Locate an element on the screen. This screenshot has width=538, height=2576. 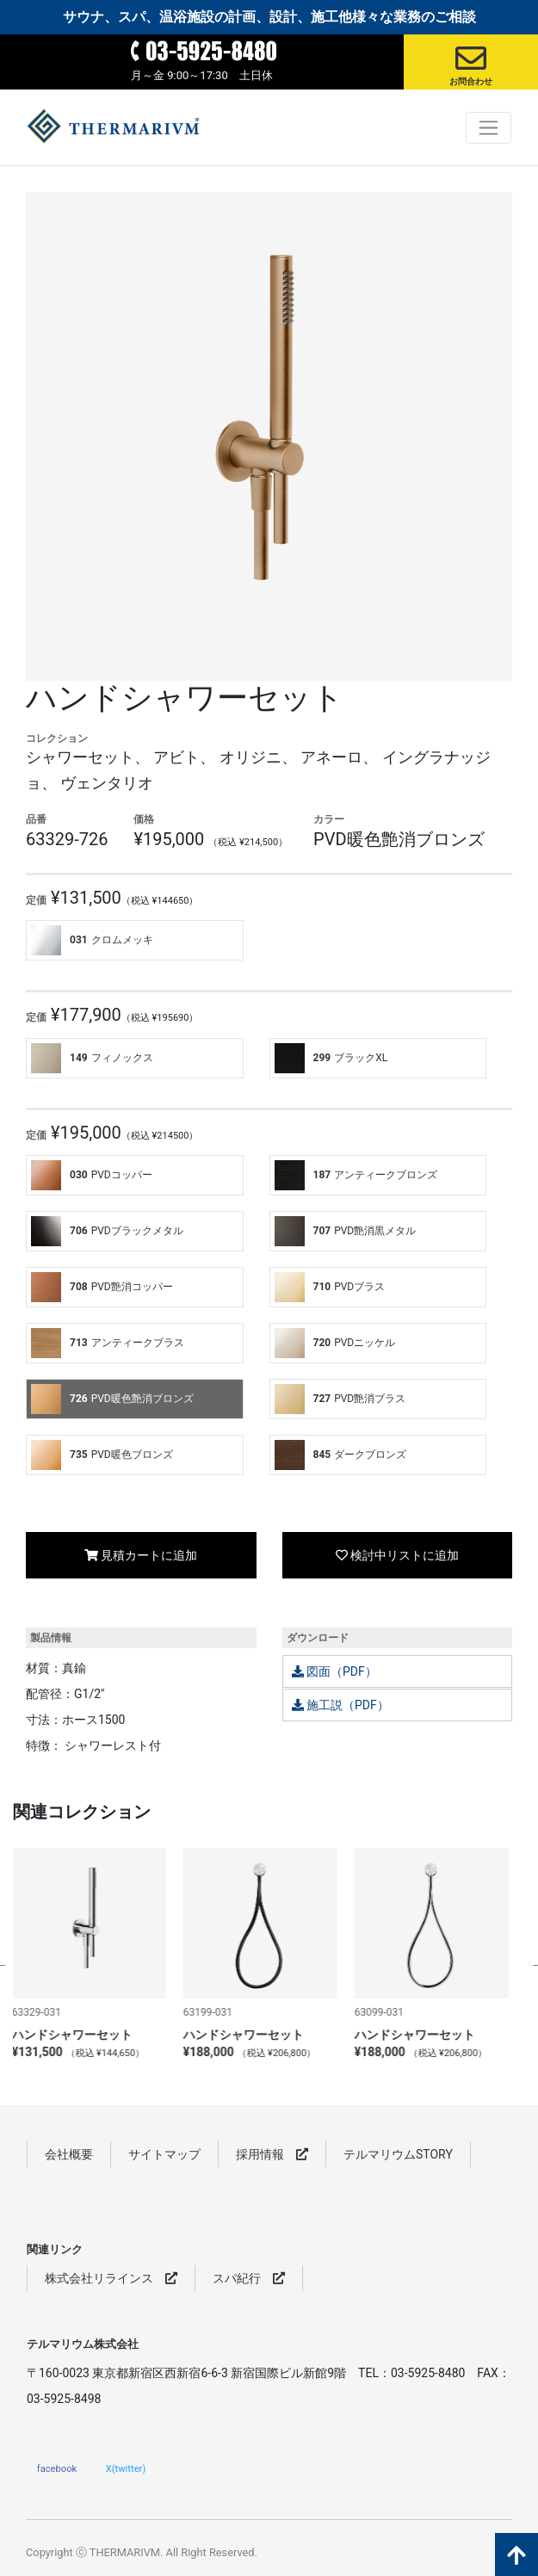
見積カートに追加 is located at coordinates (140, 1555).